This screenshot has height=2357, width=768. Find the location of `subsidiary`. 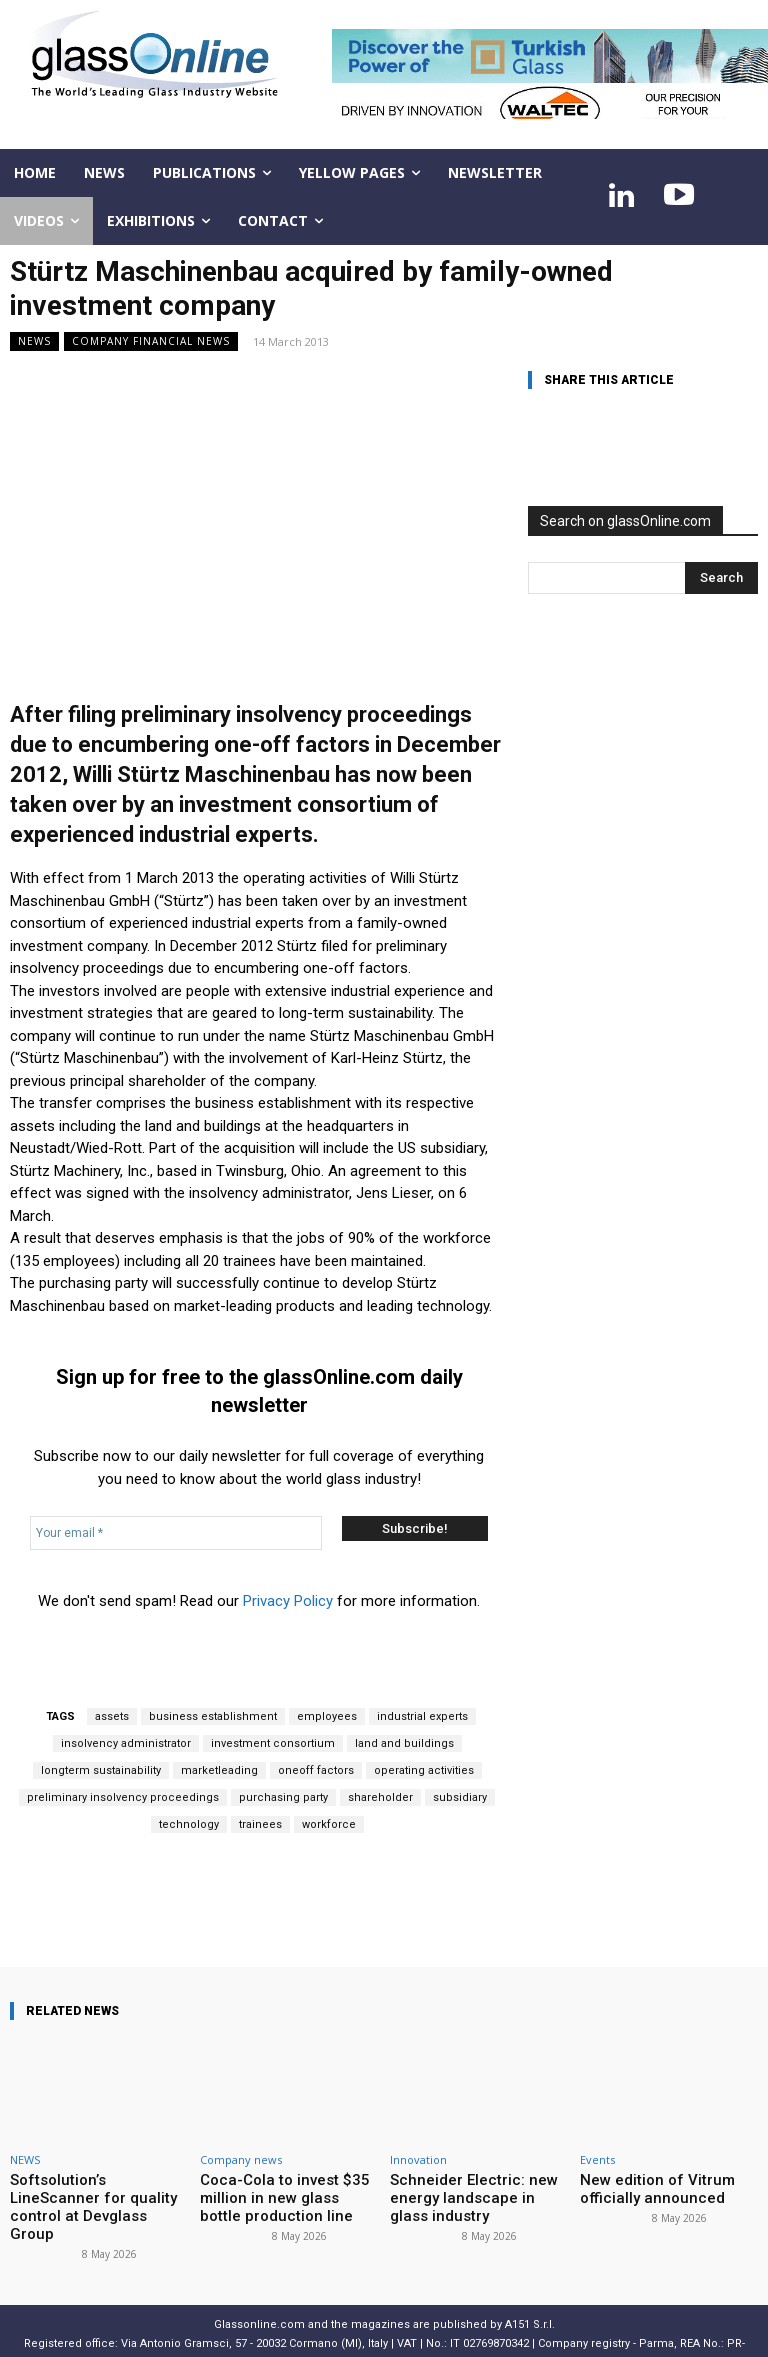

subsidiary is located at coordinates (460, 1797).